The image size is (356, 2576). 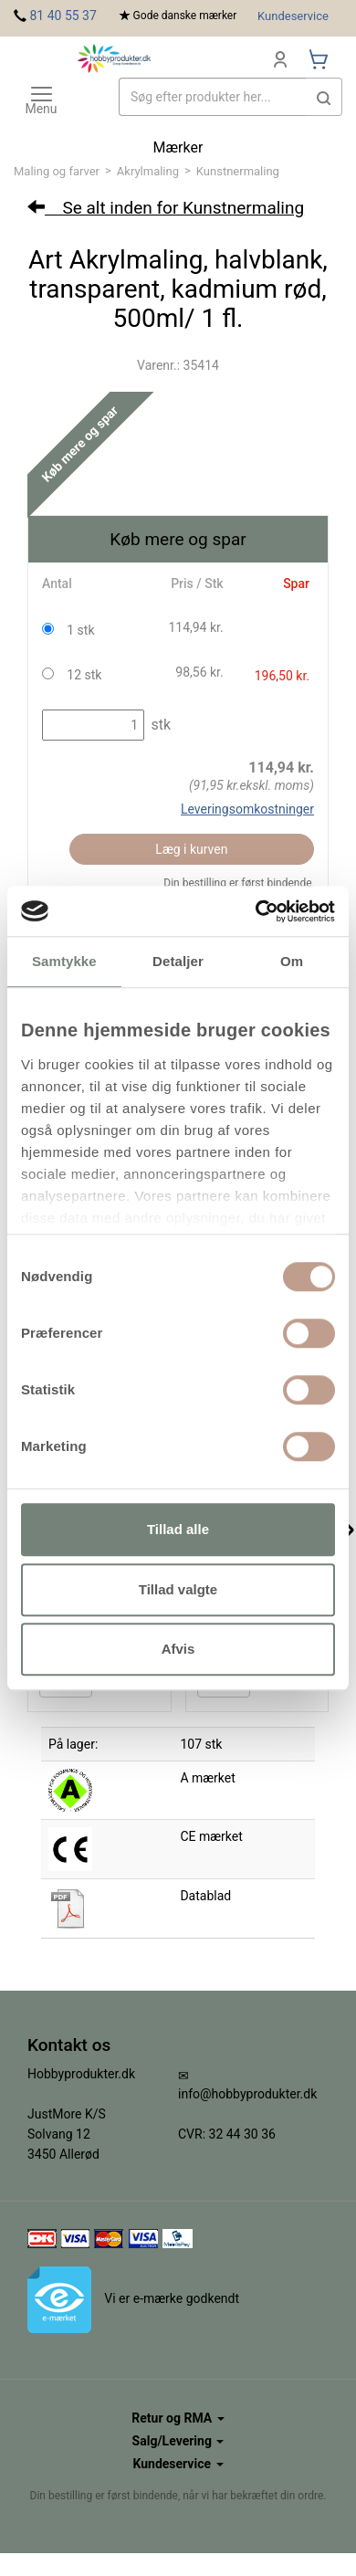 What do you see at coordinates (177, 2418) in the screenshot?
I see `Retur og RMA` at bounding box center [177, 2418].